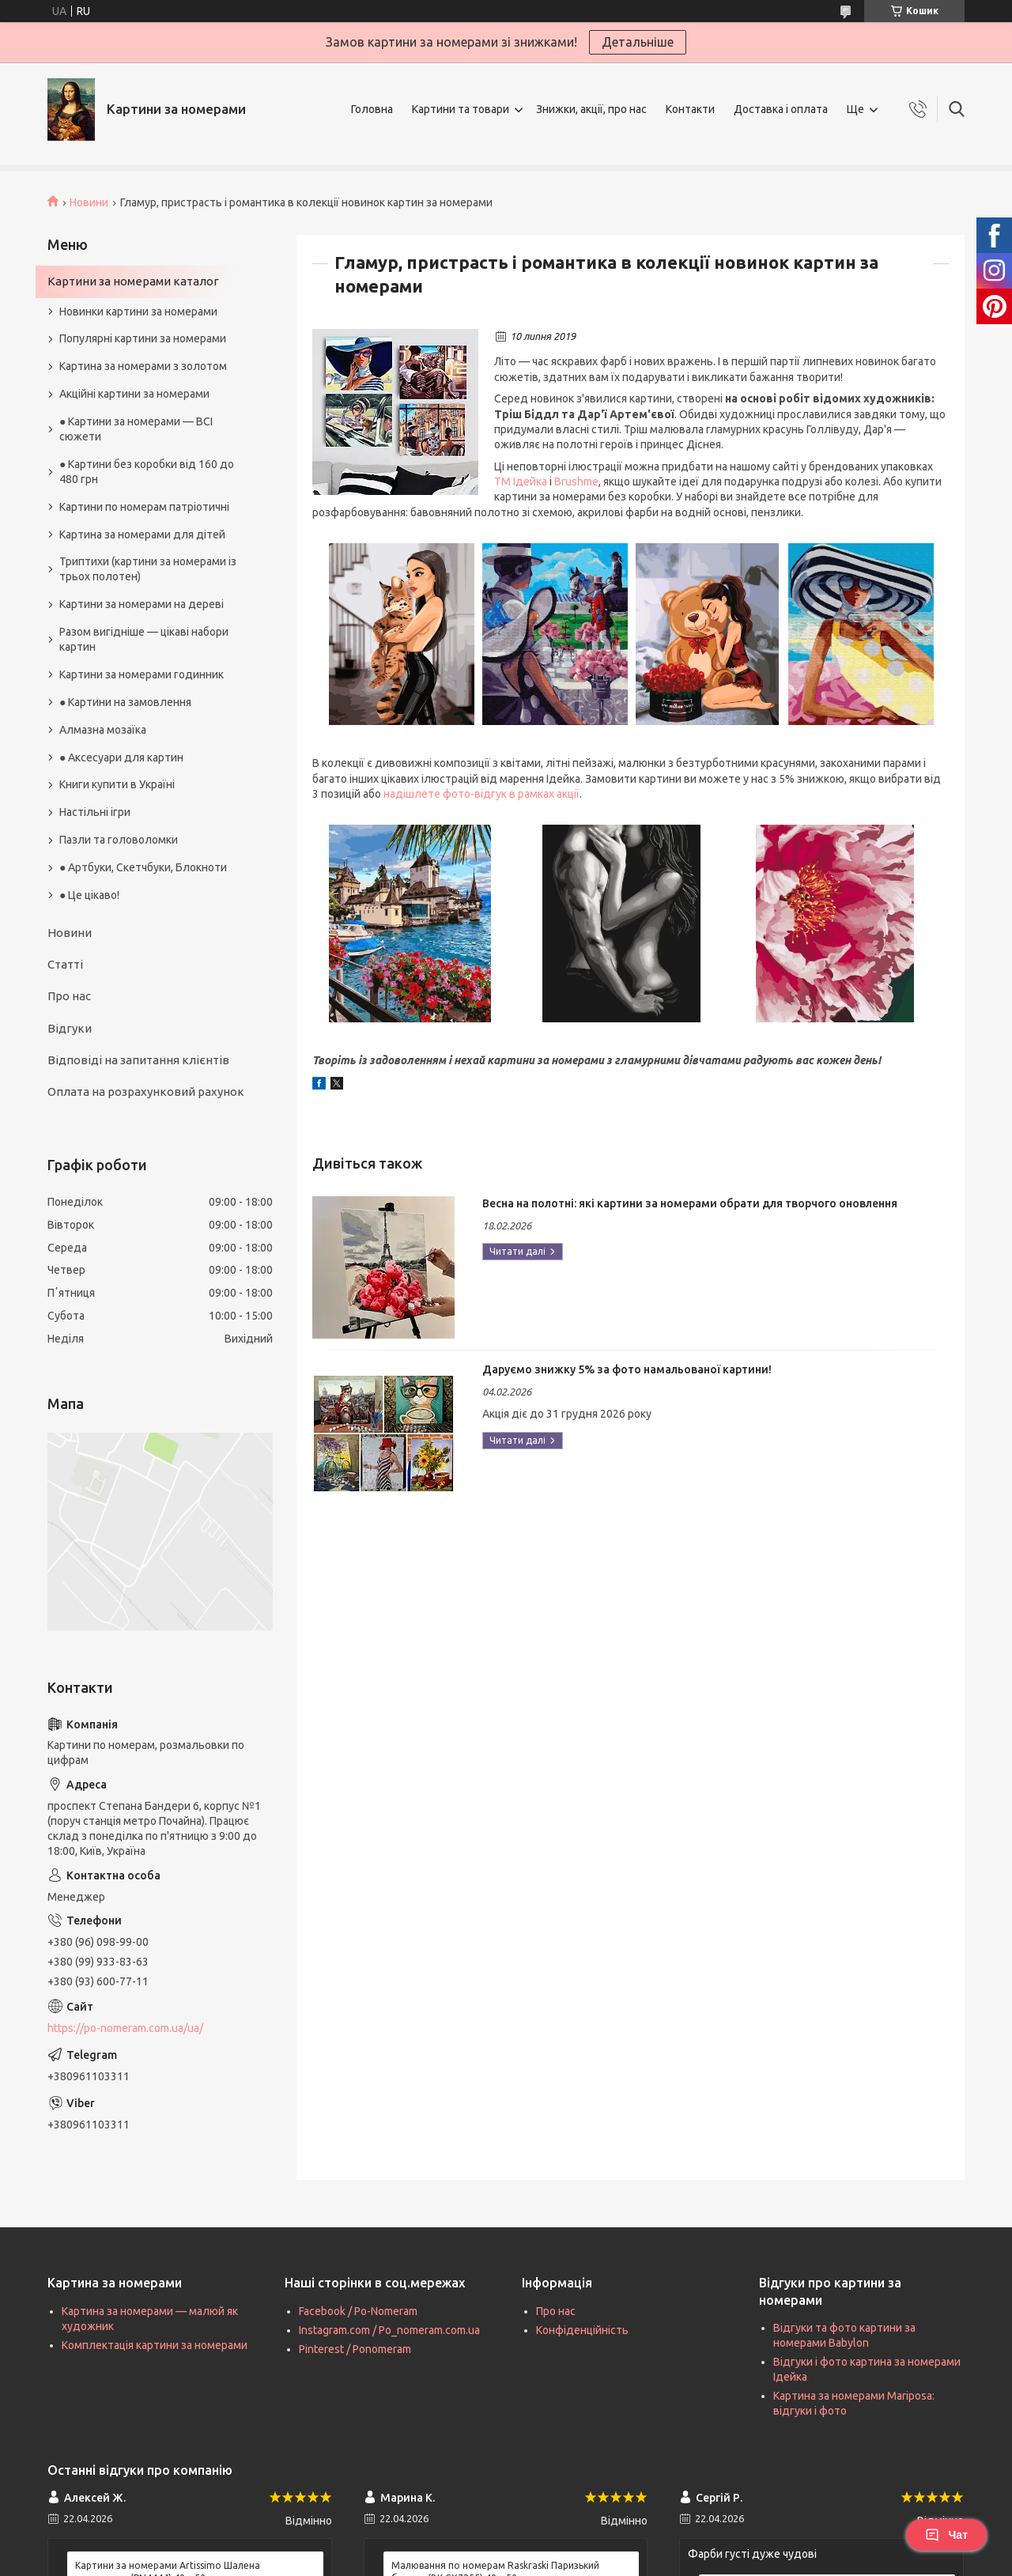 This screenshot has height=2576, width=1012. I want to click on Настільні ігри, so click(94, 812).